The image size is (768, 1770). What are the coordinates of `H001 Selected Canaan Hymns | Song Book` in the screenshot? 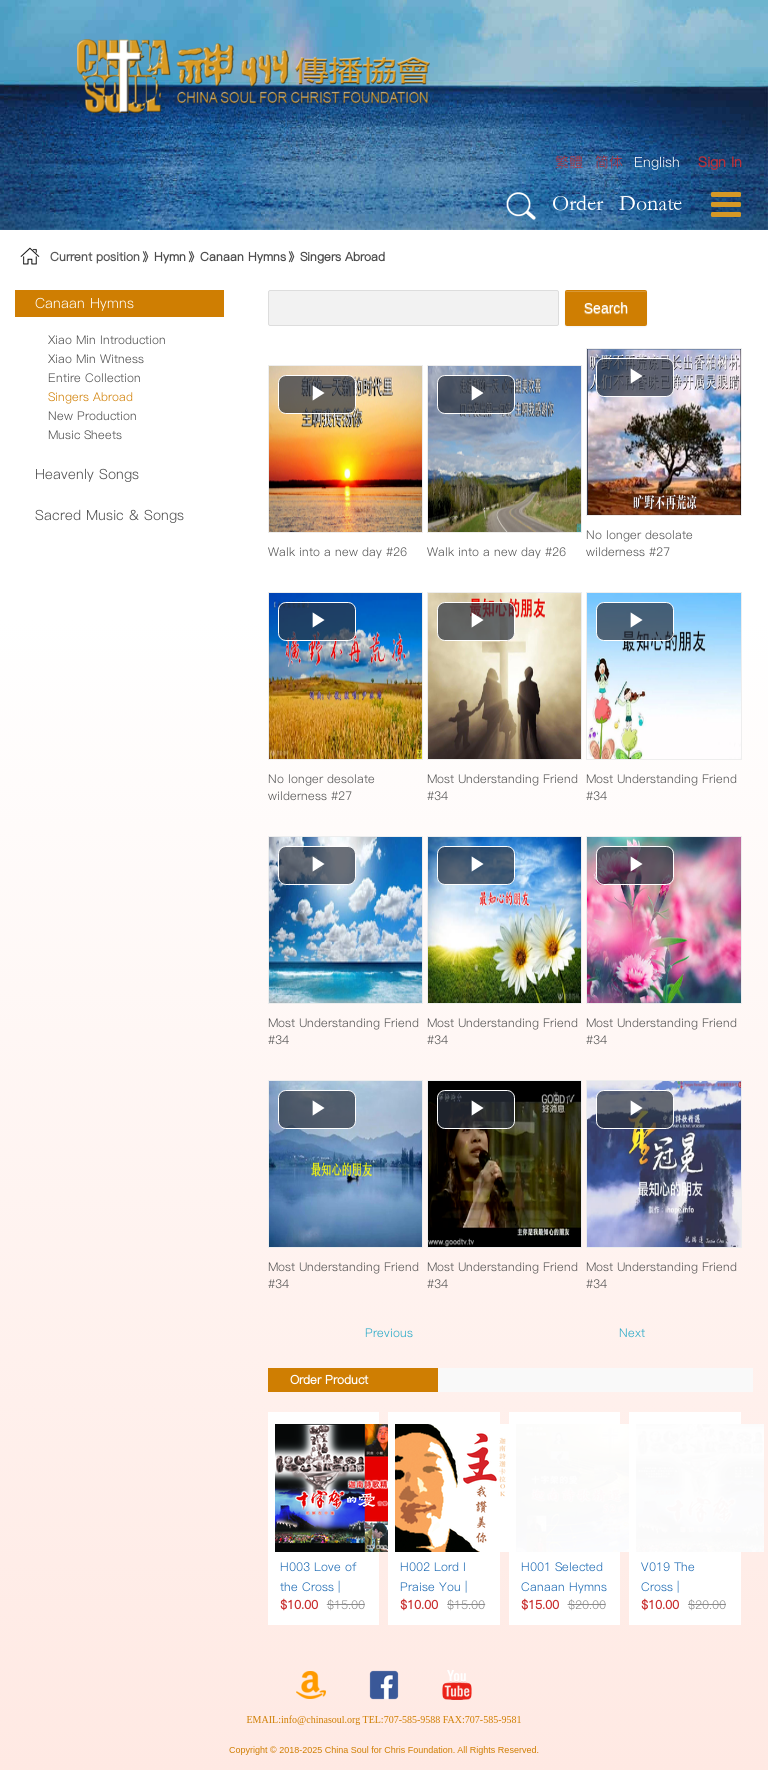 It's located at (564, 1586).